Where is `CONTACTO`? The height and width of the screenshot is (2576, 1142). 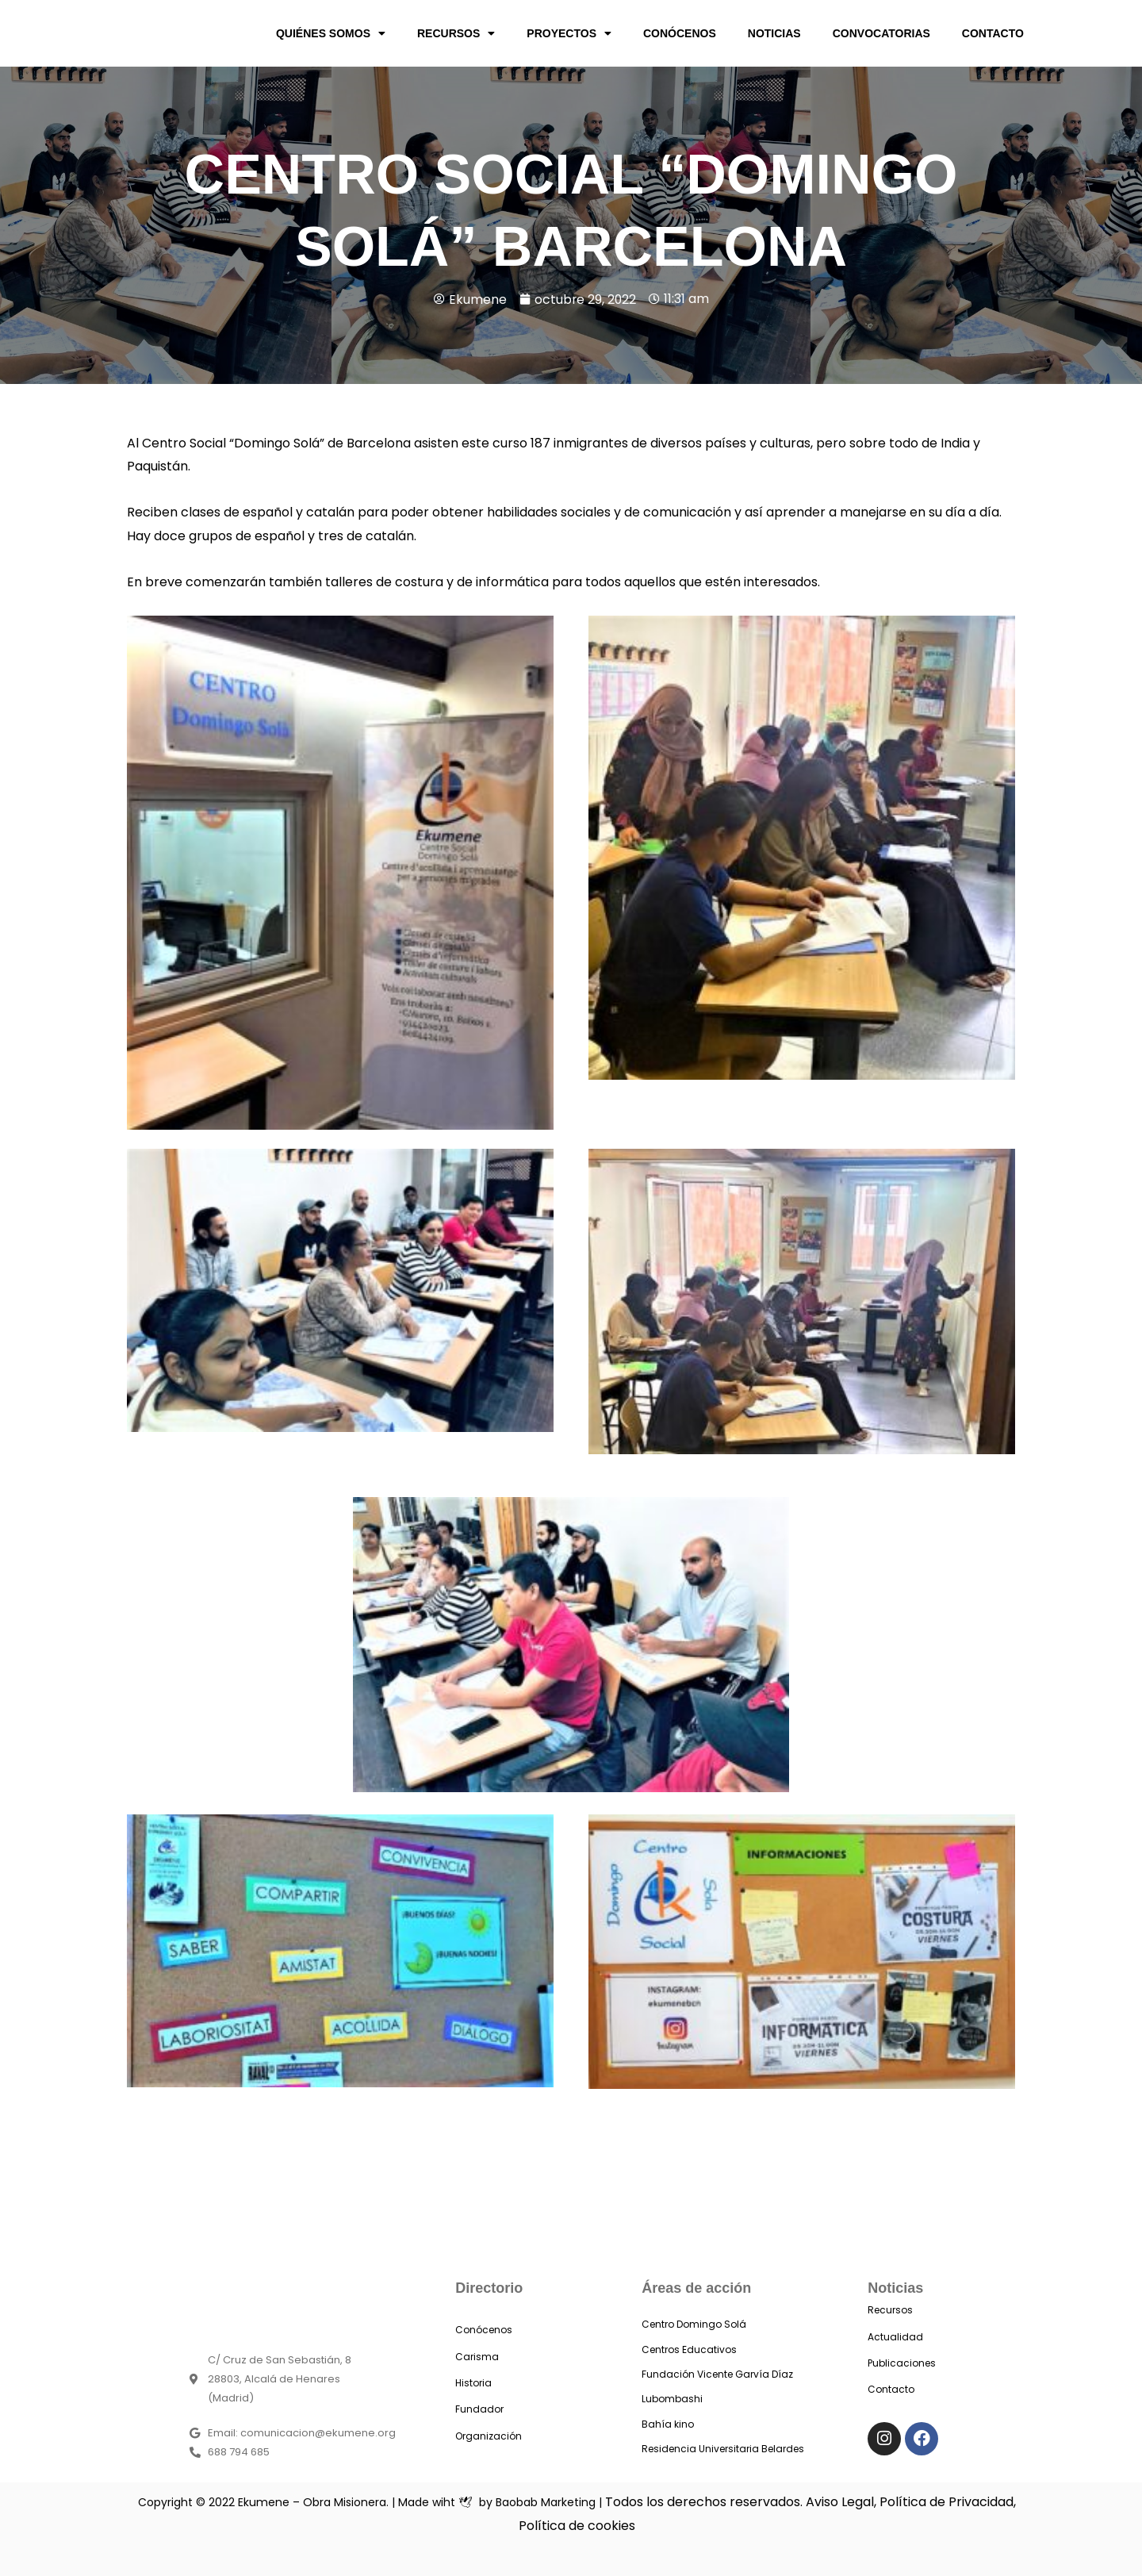 CONTACTO is located at coordinates (993, 33).